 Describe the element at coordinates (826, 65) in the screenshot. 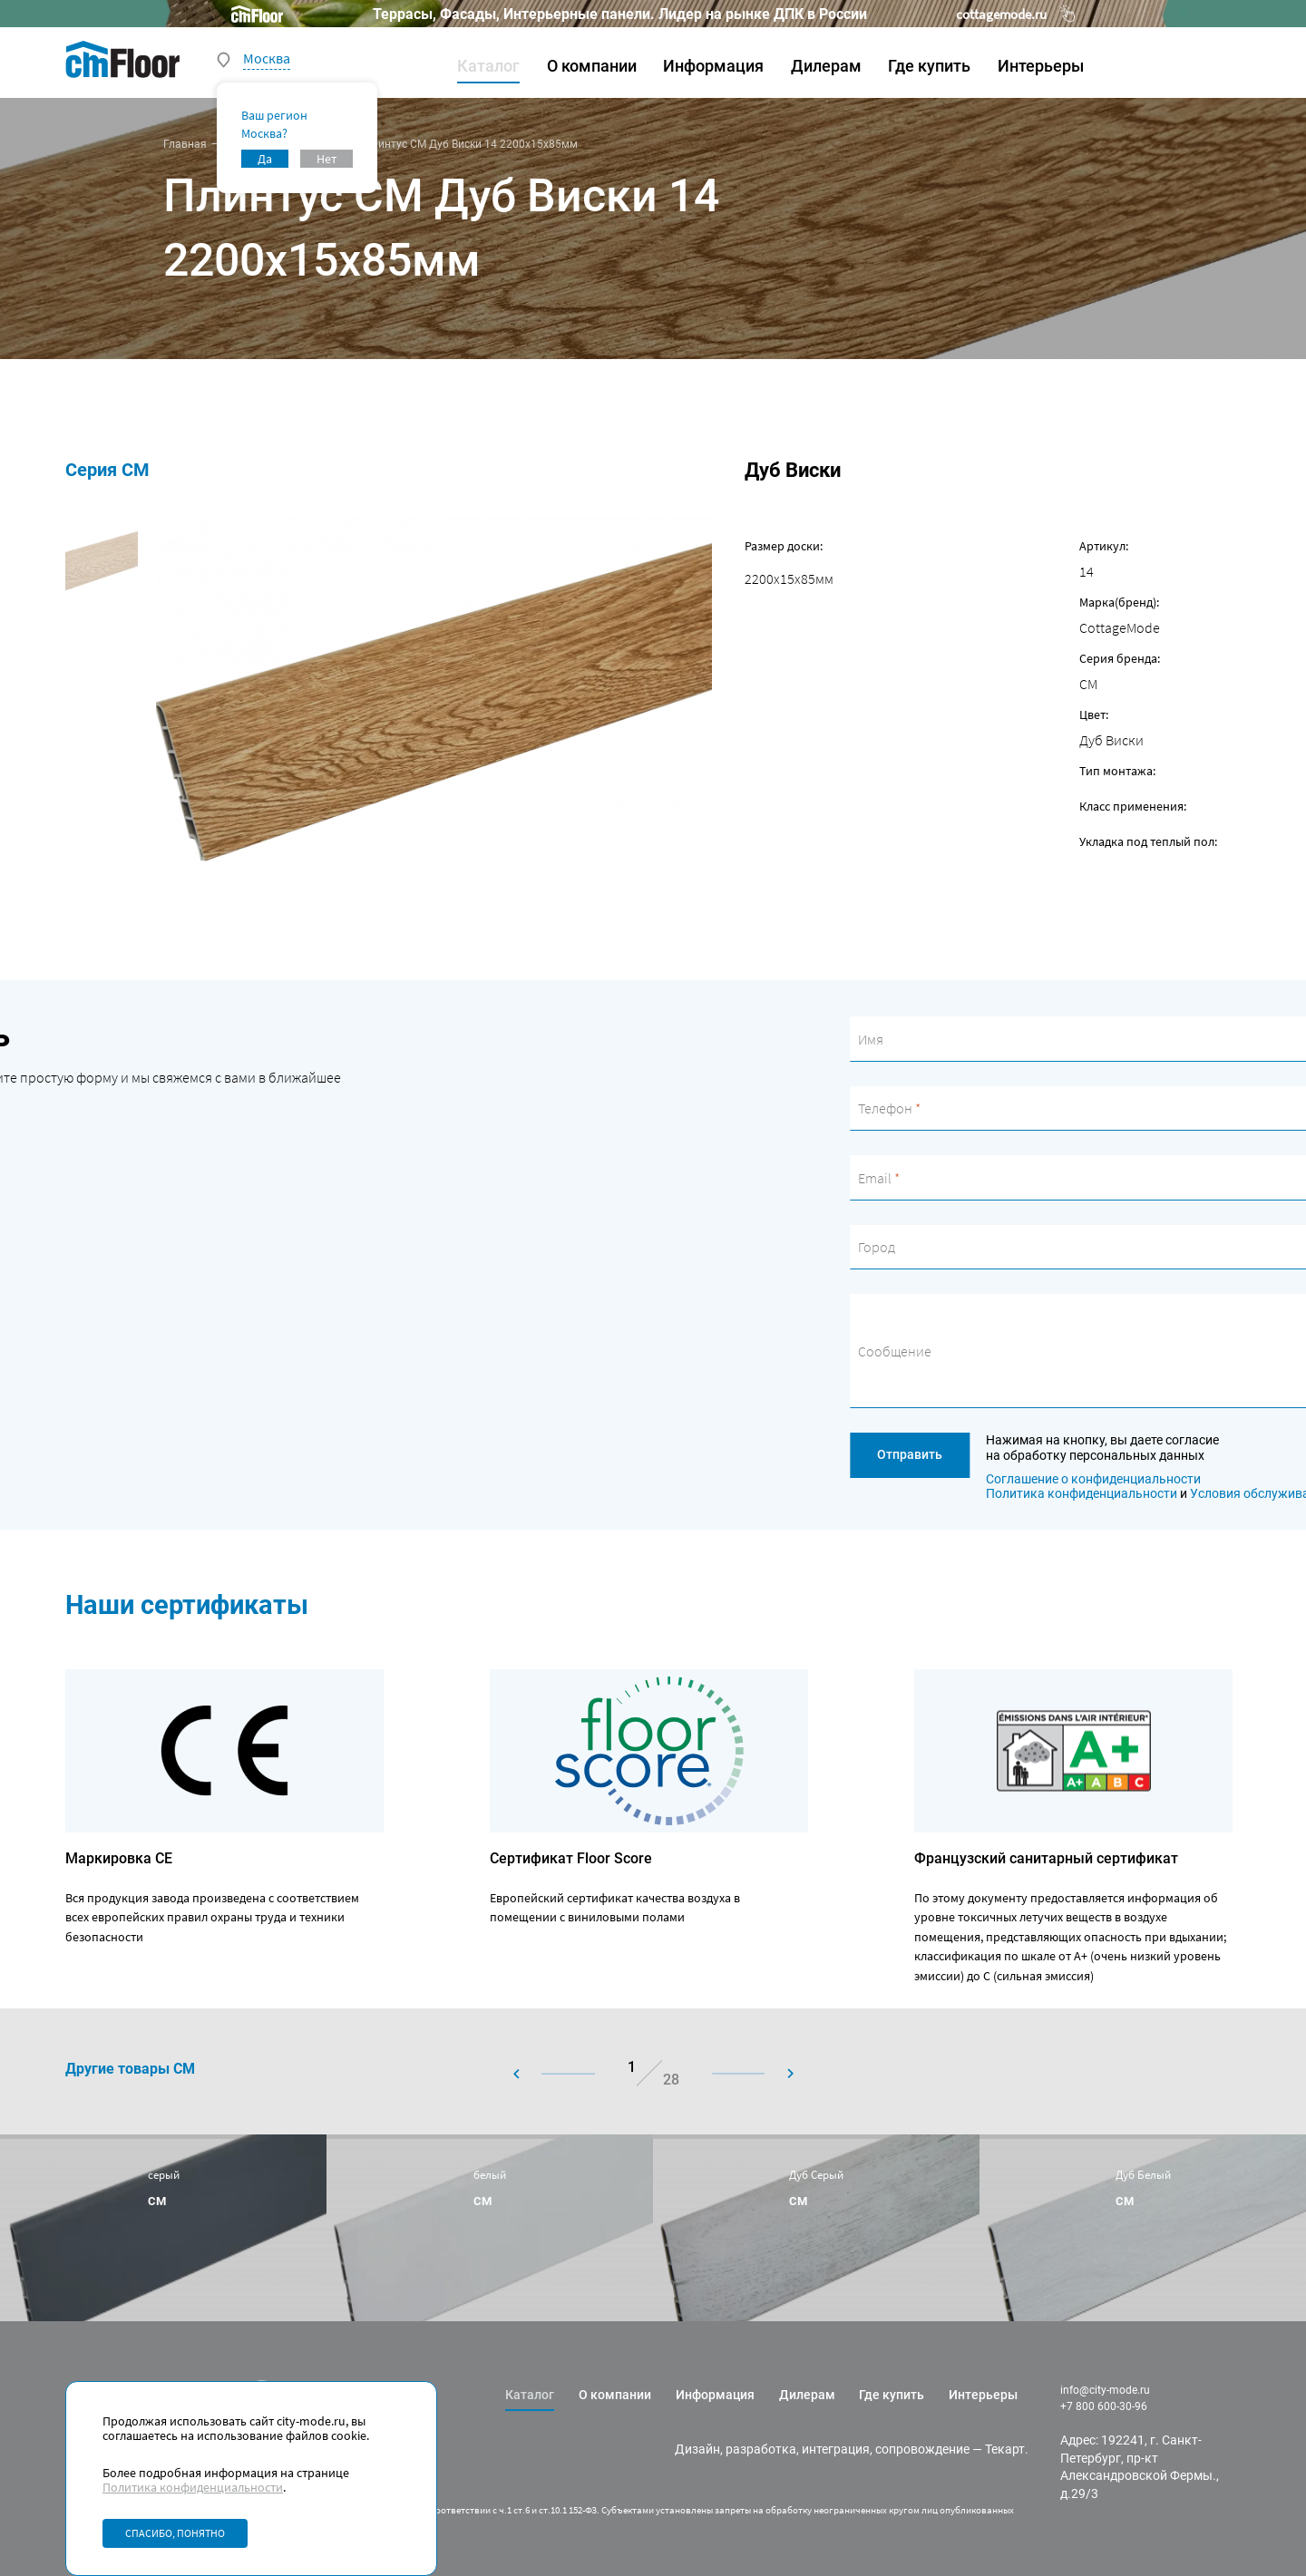

I see `Дилерам` at that location.